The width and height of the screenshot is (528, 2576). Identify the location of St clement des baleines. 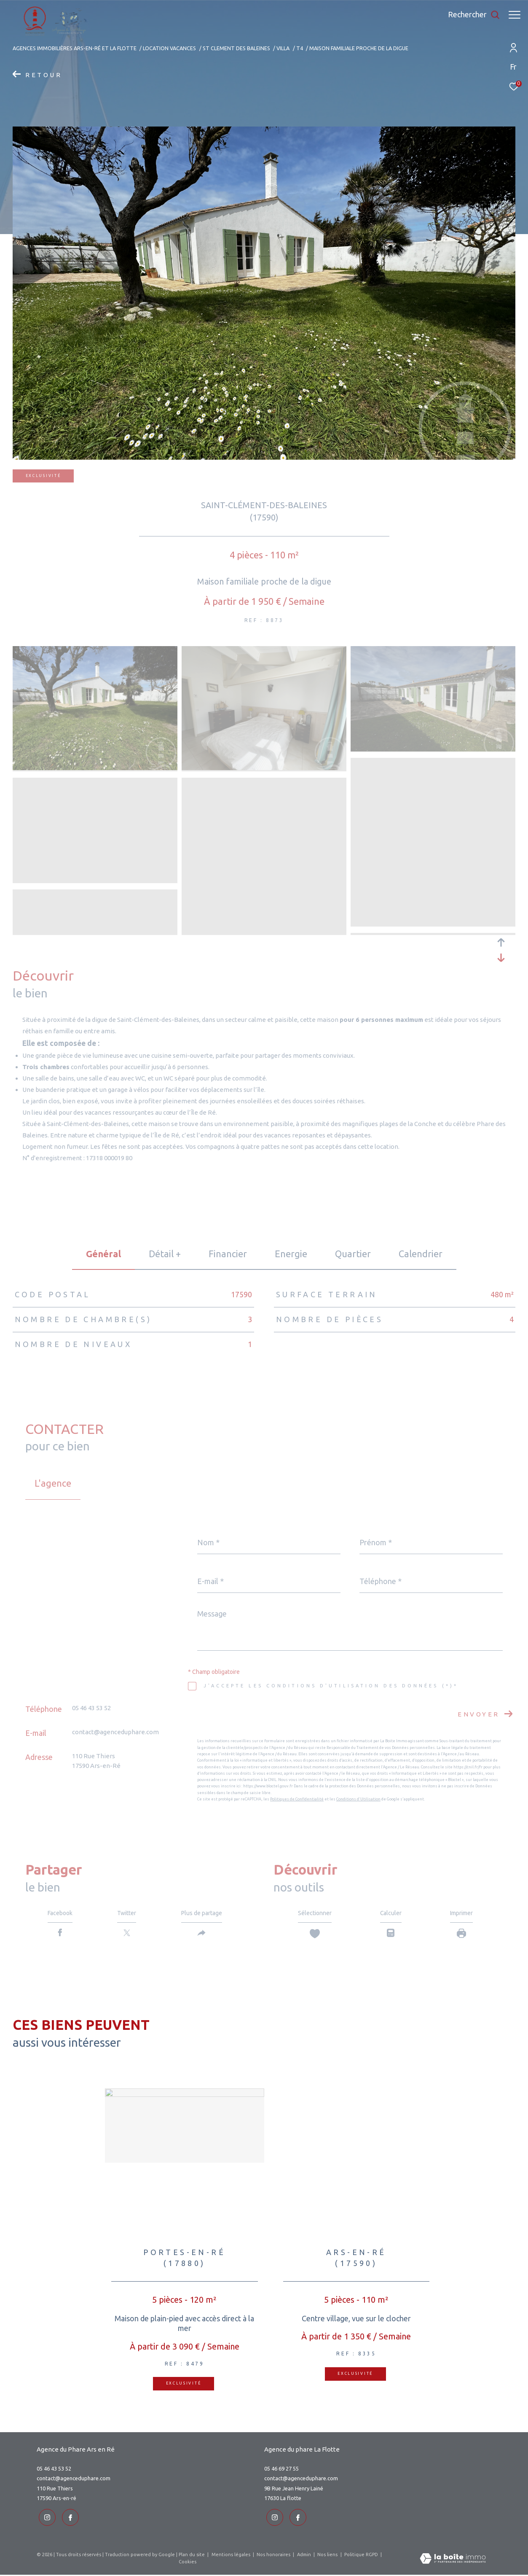
(236, 48).